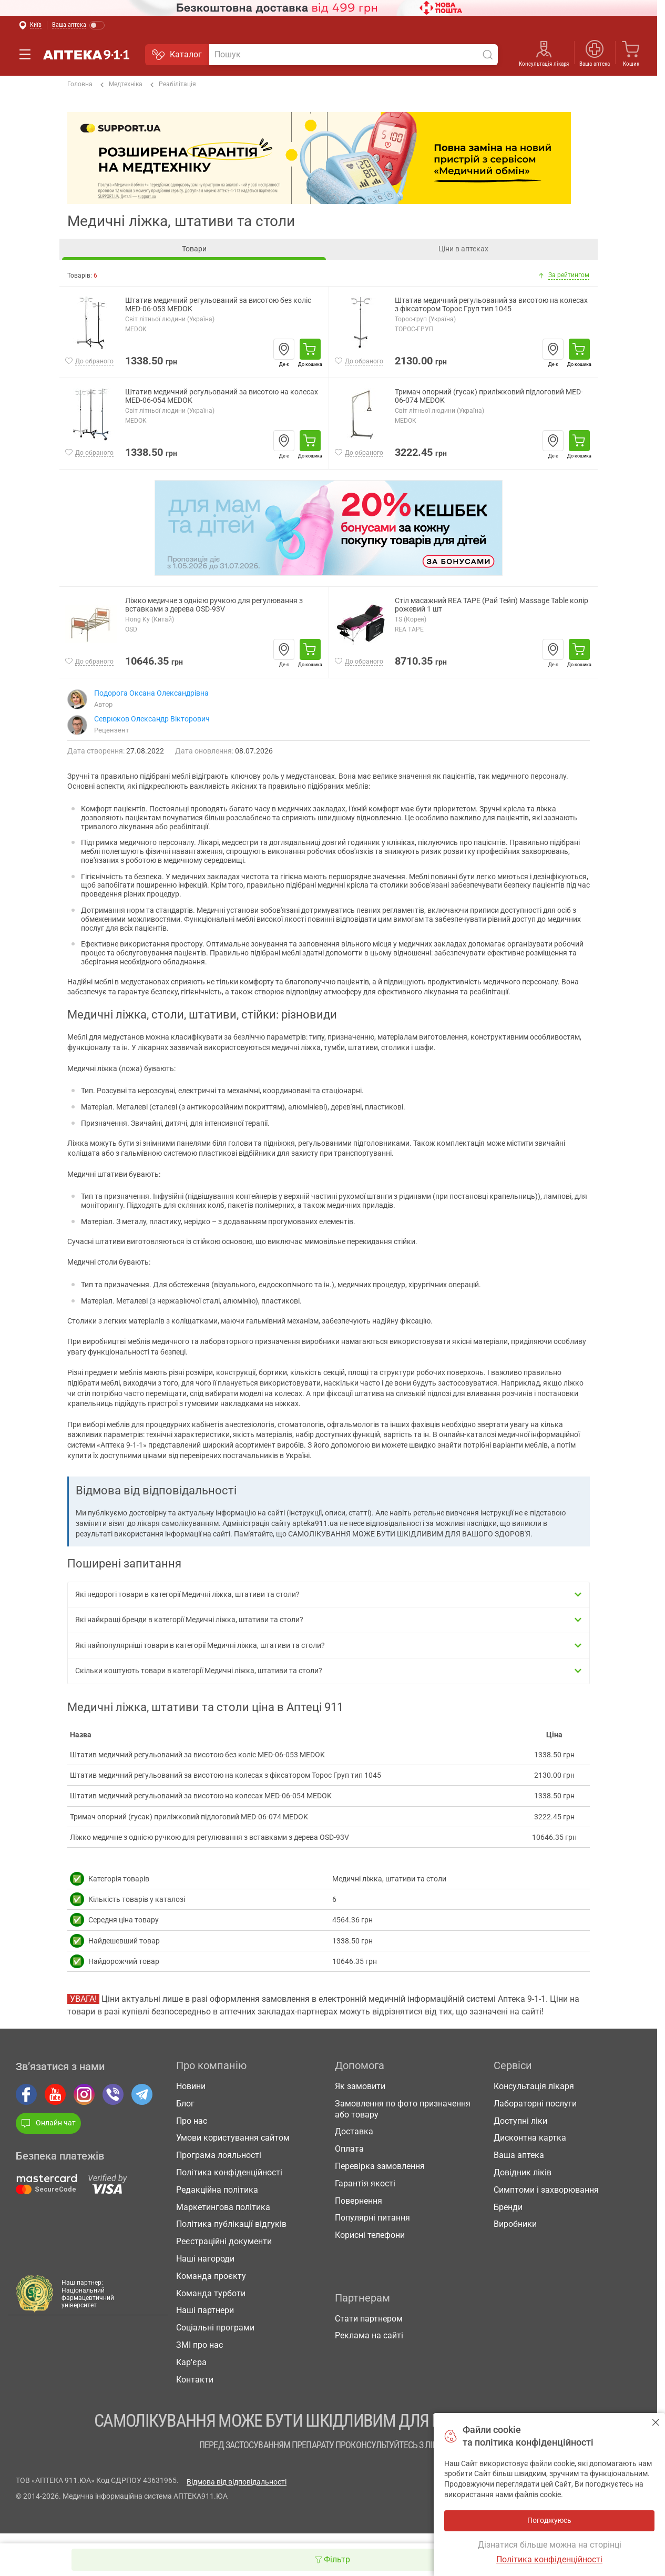 Image resolution: width=665 pixels, height=2576 pixels. What do you see at coordinates (205, 2259) in the screenshot?
I see `Наші нагороди` at bounding box center [205, 2259].